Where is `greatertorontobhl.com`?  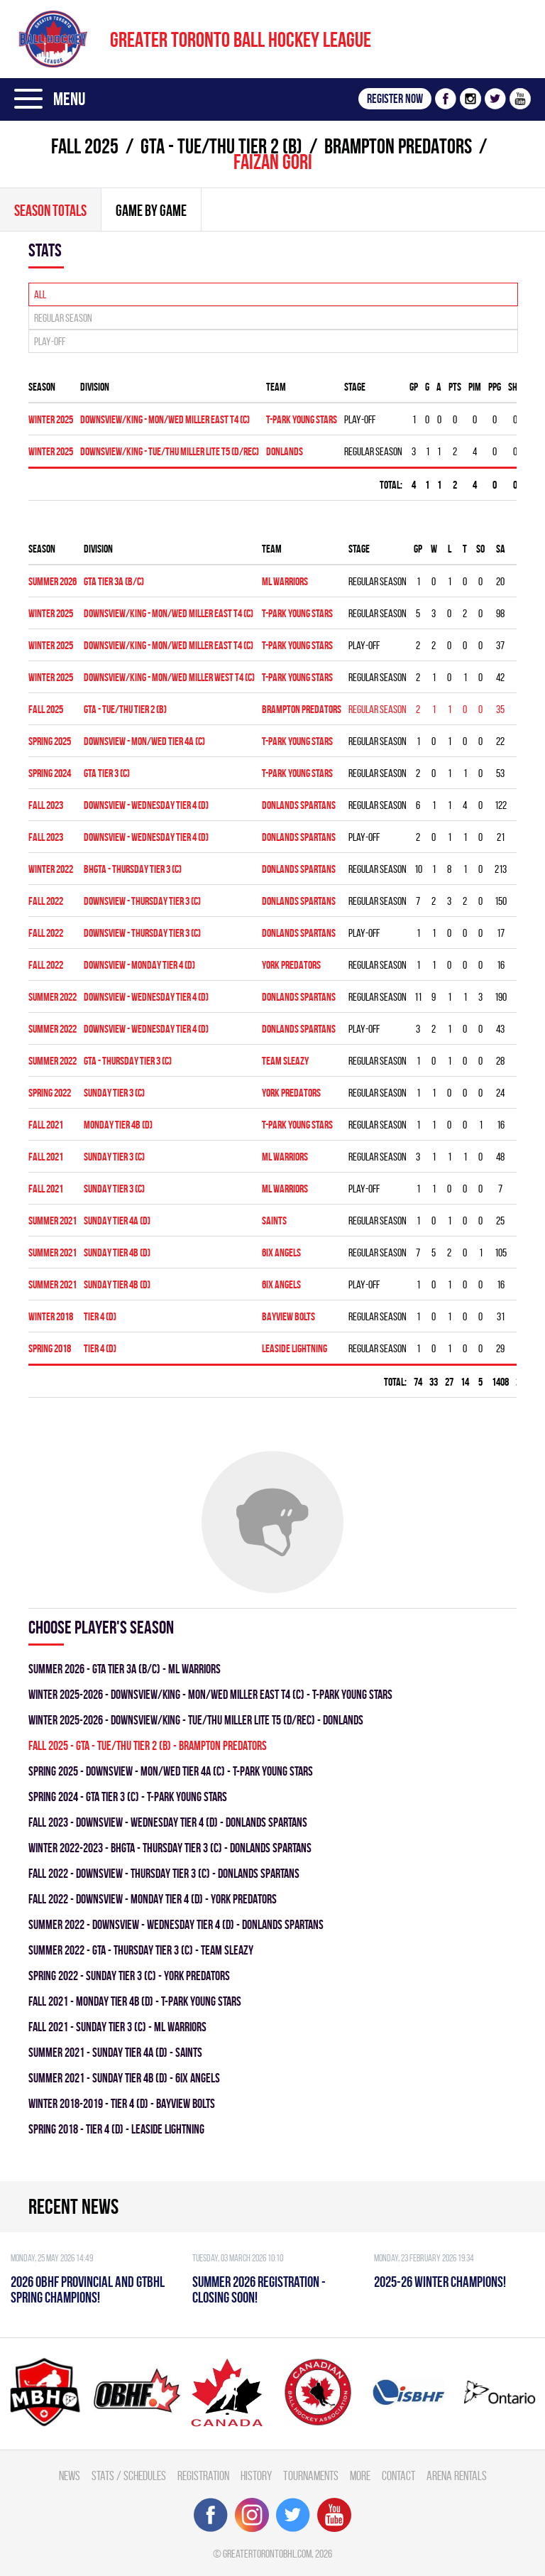
greatertorontobhl.com is located at coordinates (267, 2554).